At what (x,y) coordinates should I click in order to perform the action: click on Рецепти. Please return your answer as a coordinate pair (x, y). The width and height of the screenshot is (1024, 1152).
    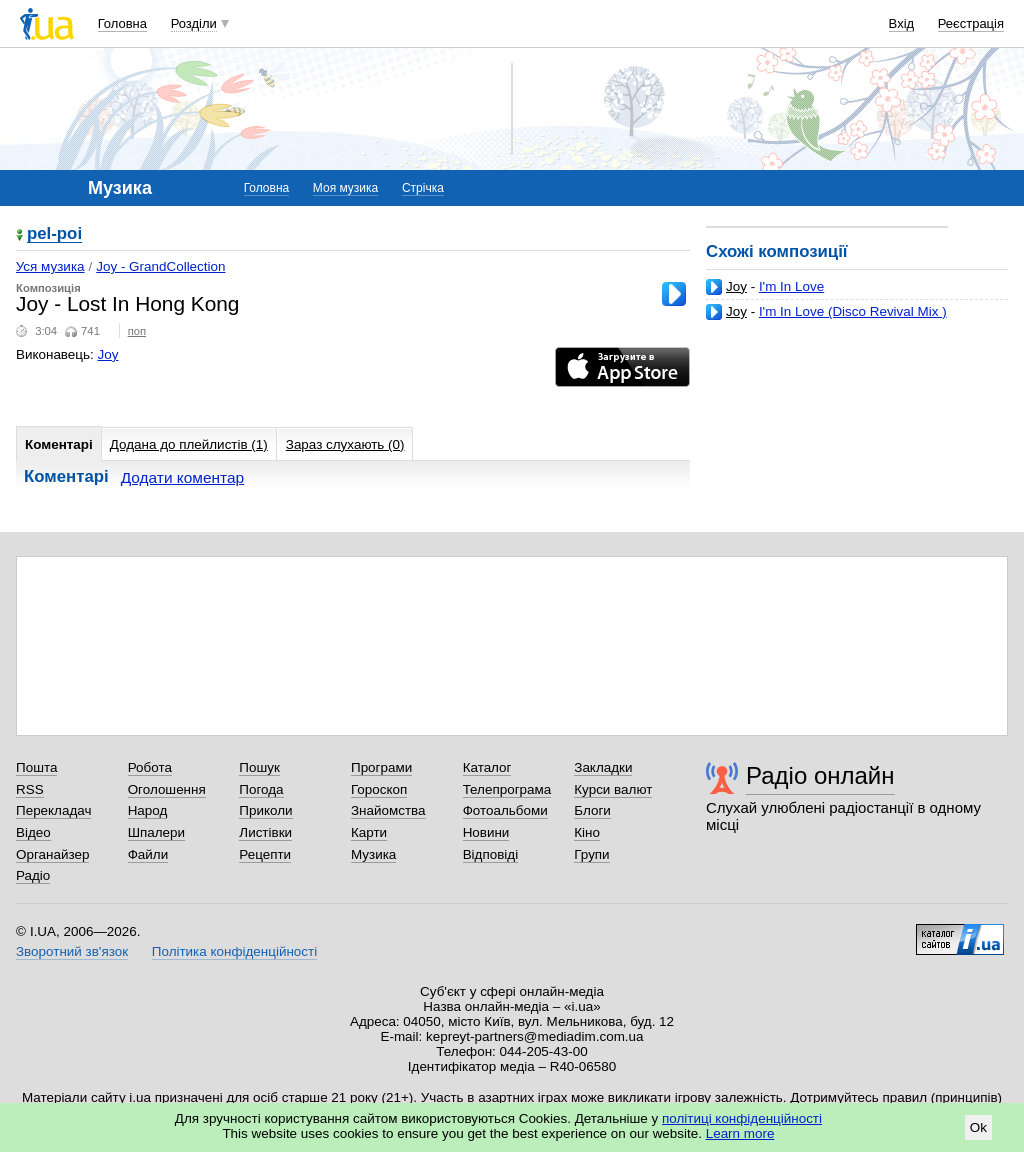
    Looking at the image, I should click on (265, 854).